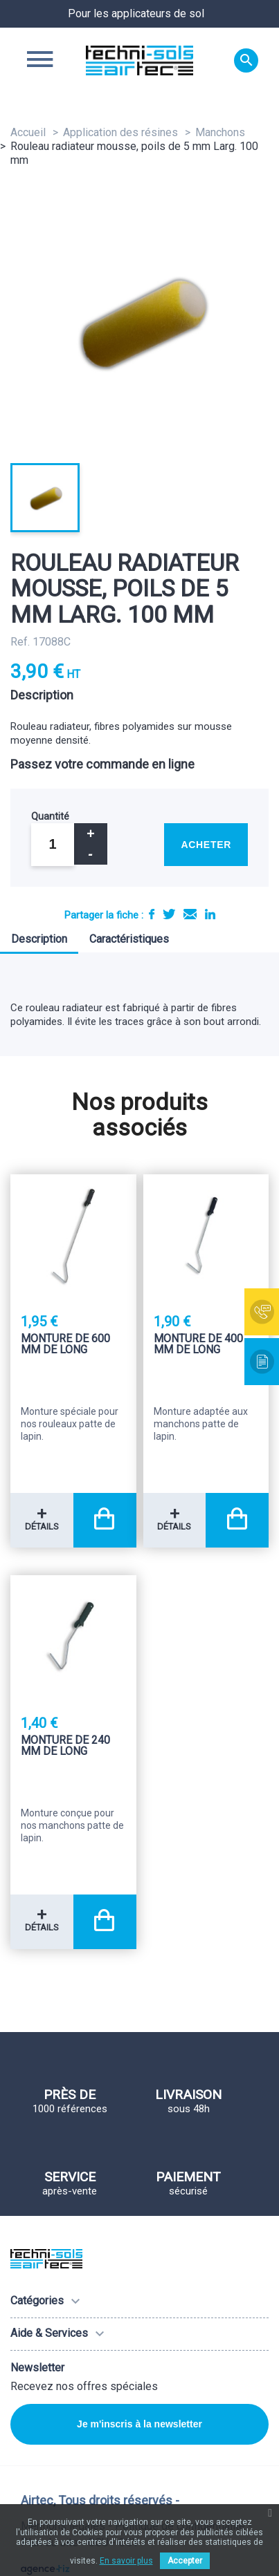  Describe the element at coordinates (169, 914) in the screenshot. I see `Tweet` at that location.